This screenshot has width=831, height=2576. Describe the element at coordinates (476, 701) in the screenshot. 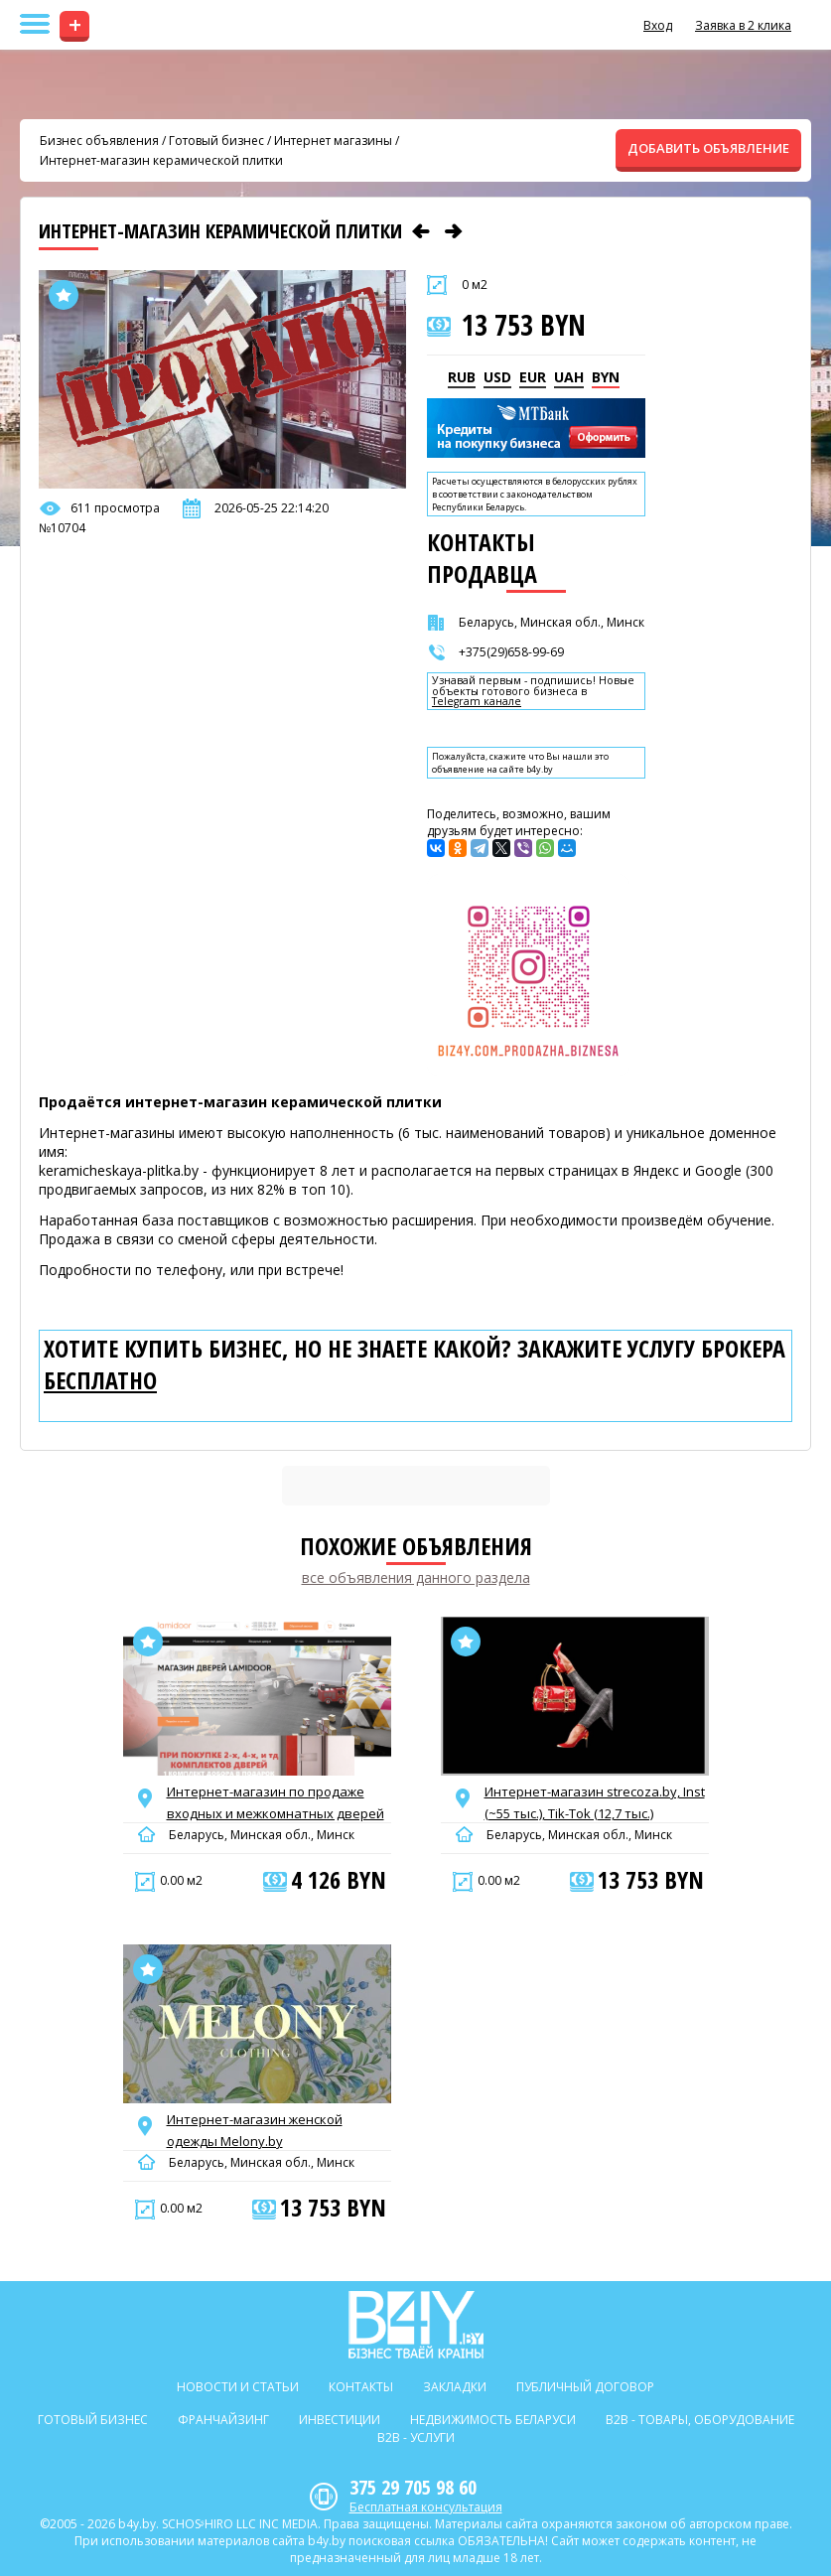

I see `Telegram канале` at that location.